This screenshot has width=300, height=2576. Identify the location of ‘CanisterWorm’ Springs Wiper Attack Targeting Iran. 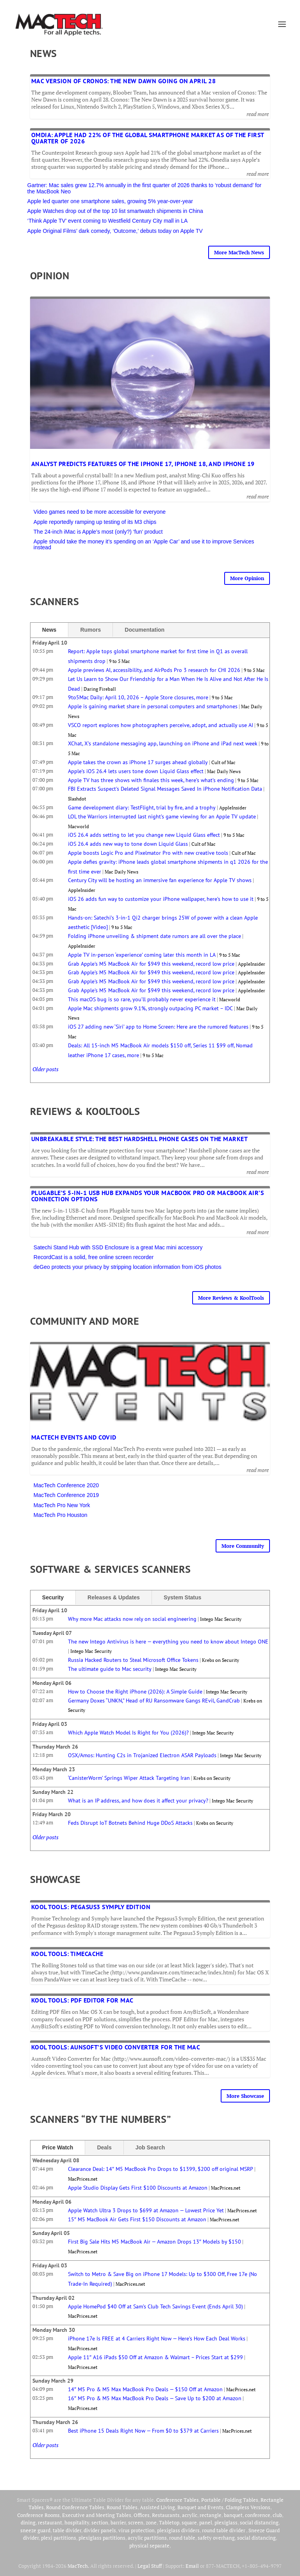
(129, 1777).